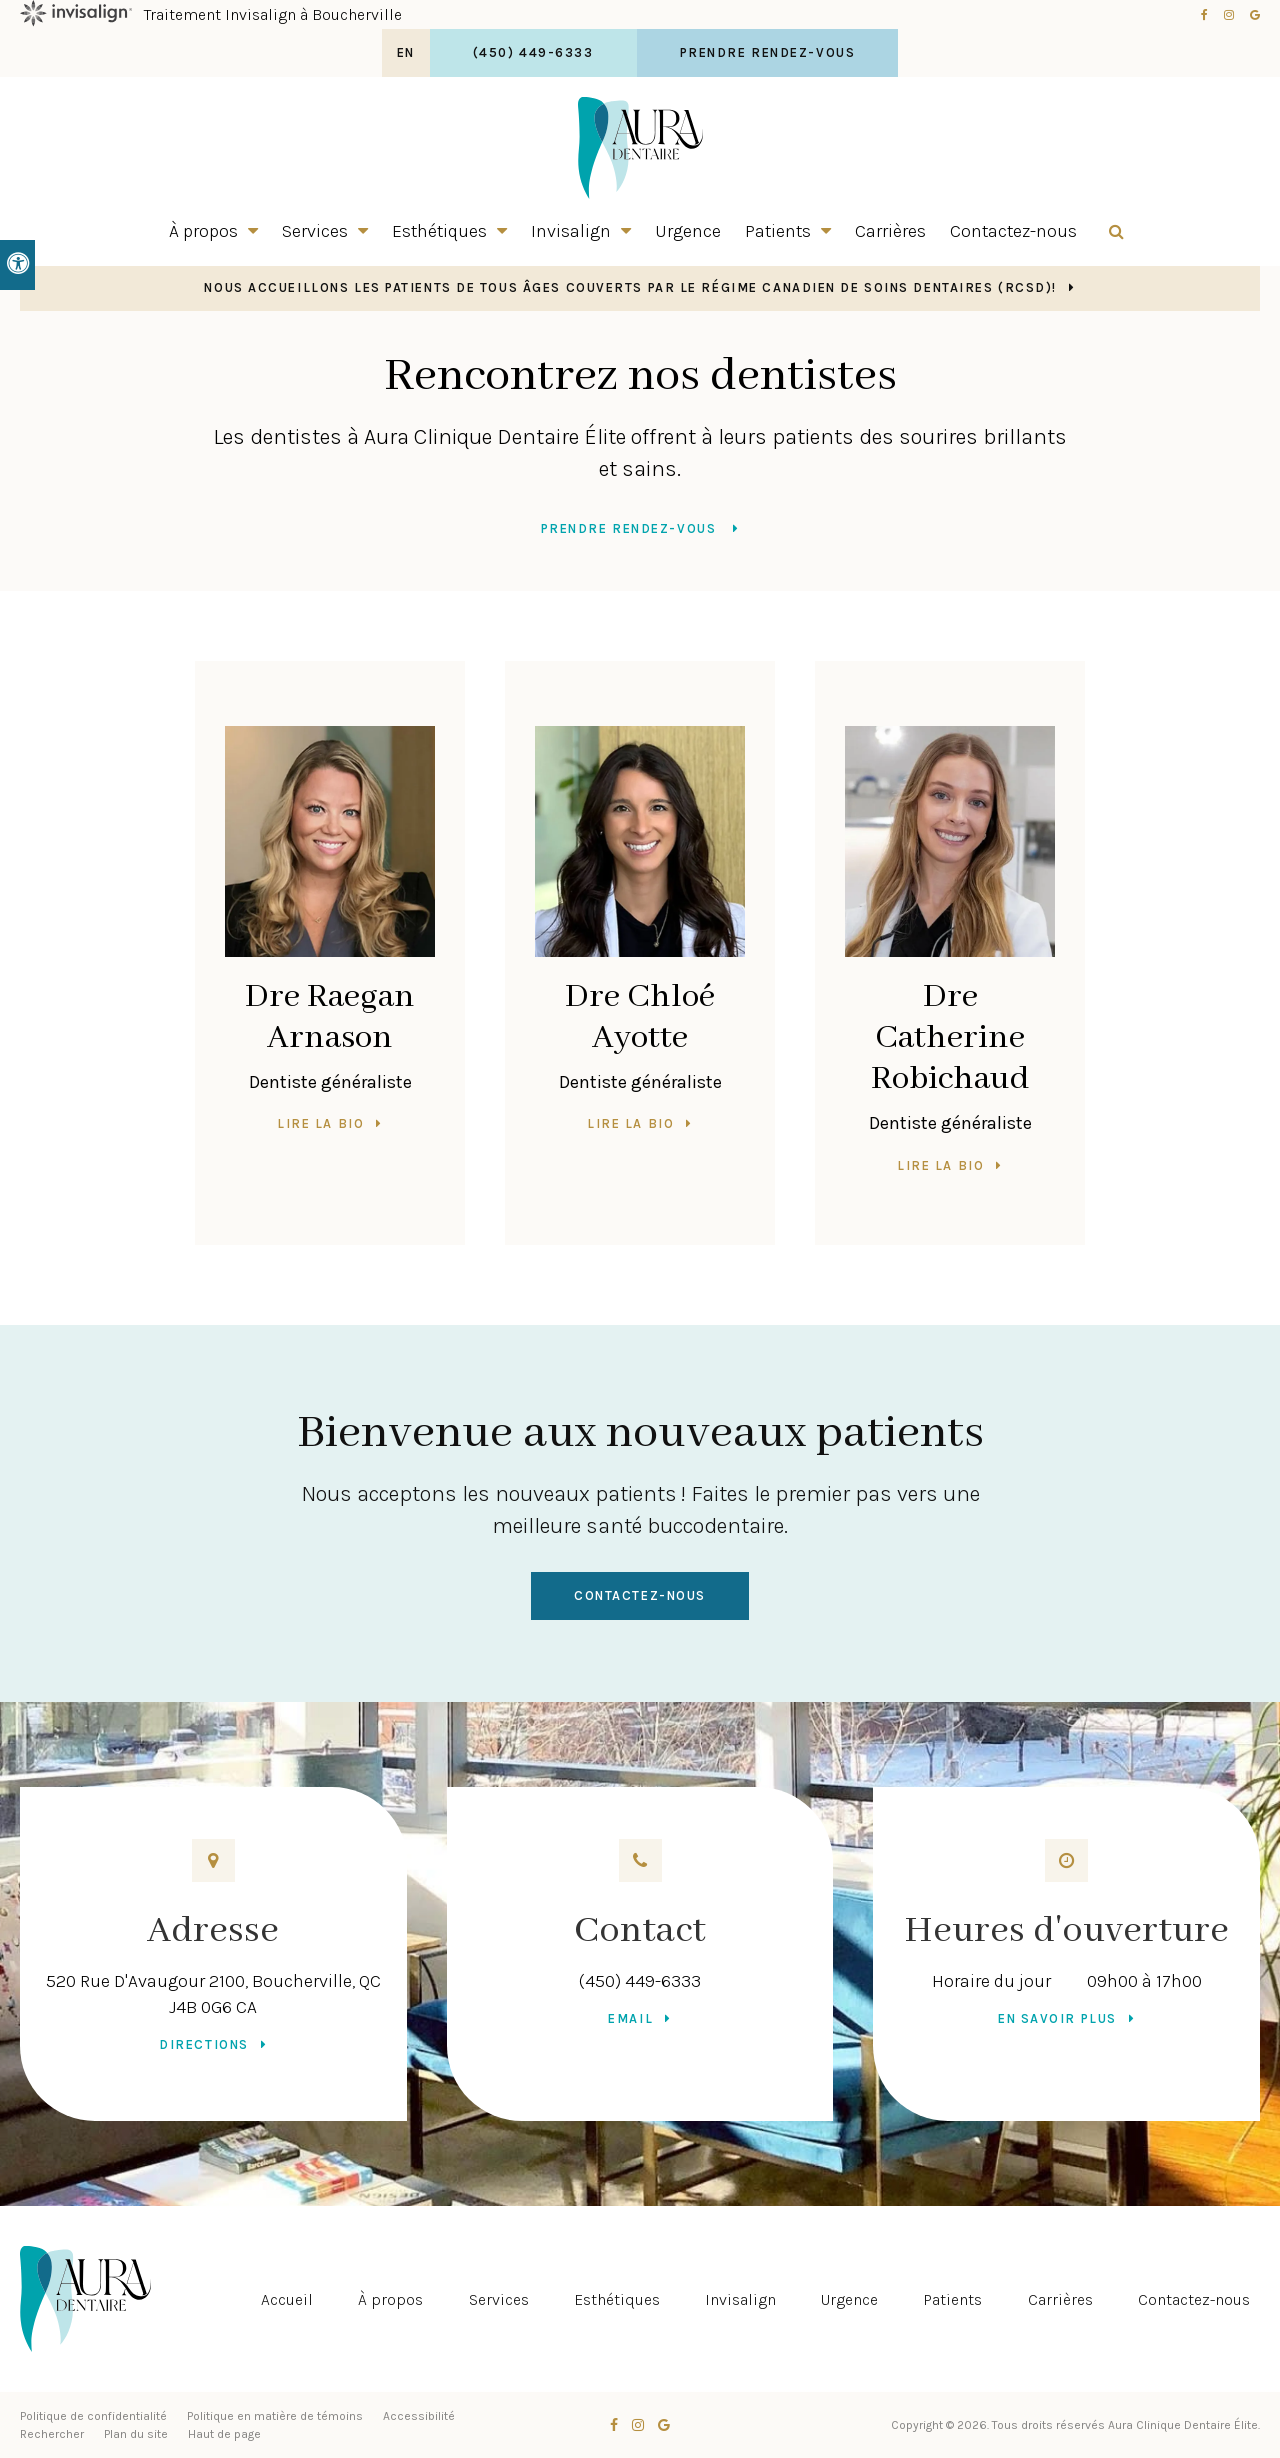 The height and width of the screenshot is (2458, 1280). I want to click on Email, so click(630, 2018).